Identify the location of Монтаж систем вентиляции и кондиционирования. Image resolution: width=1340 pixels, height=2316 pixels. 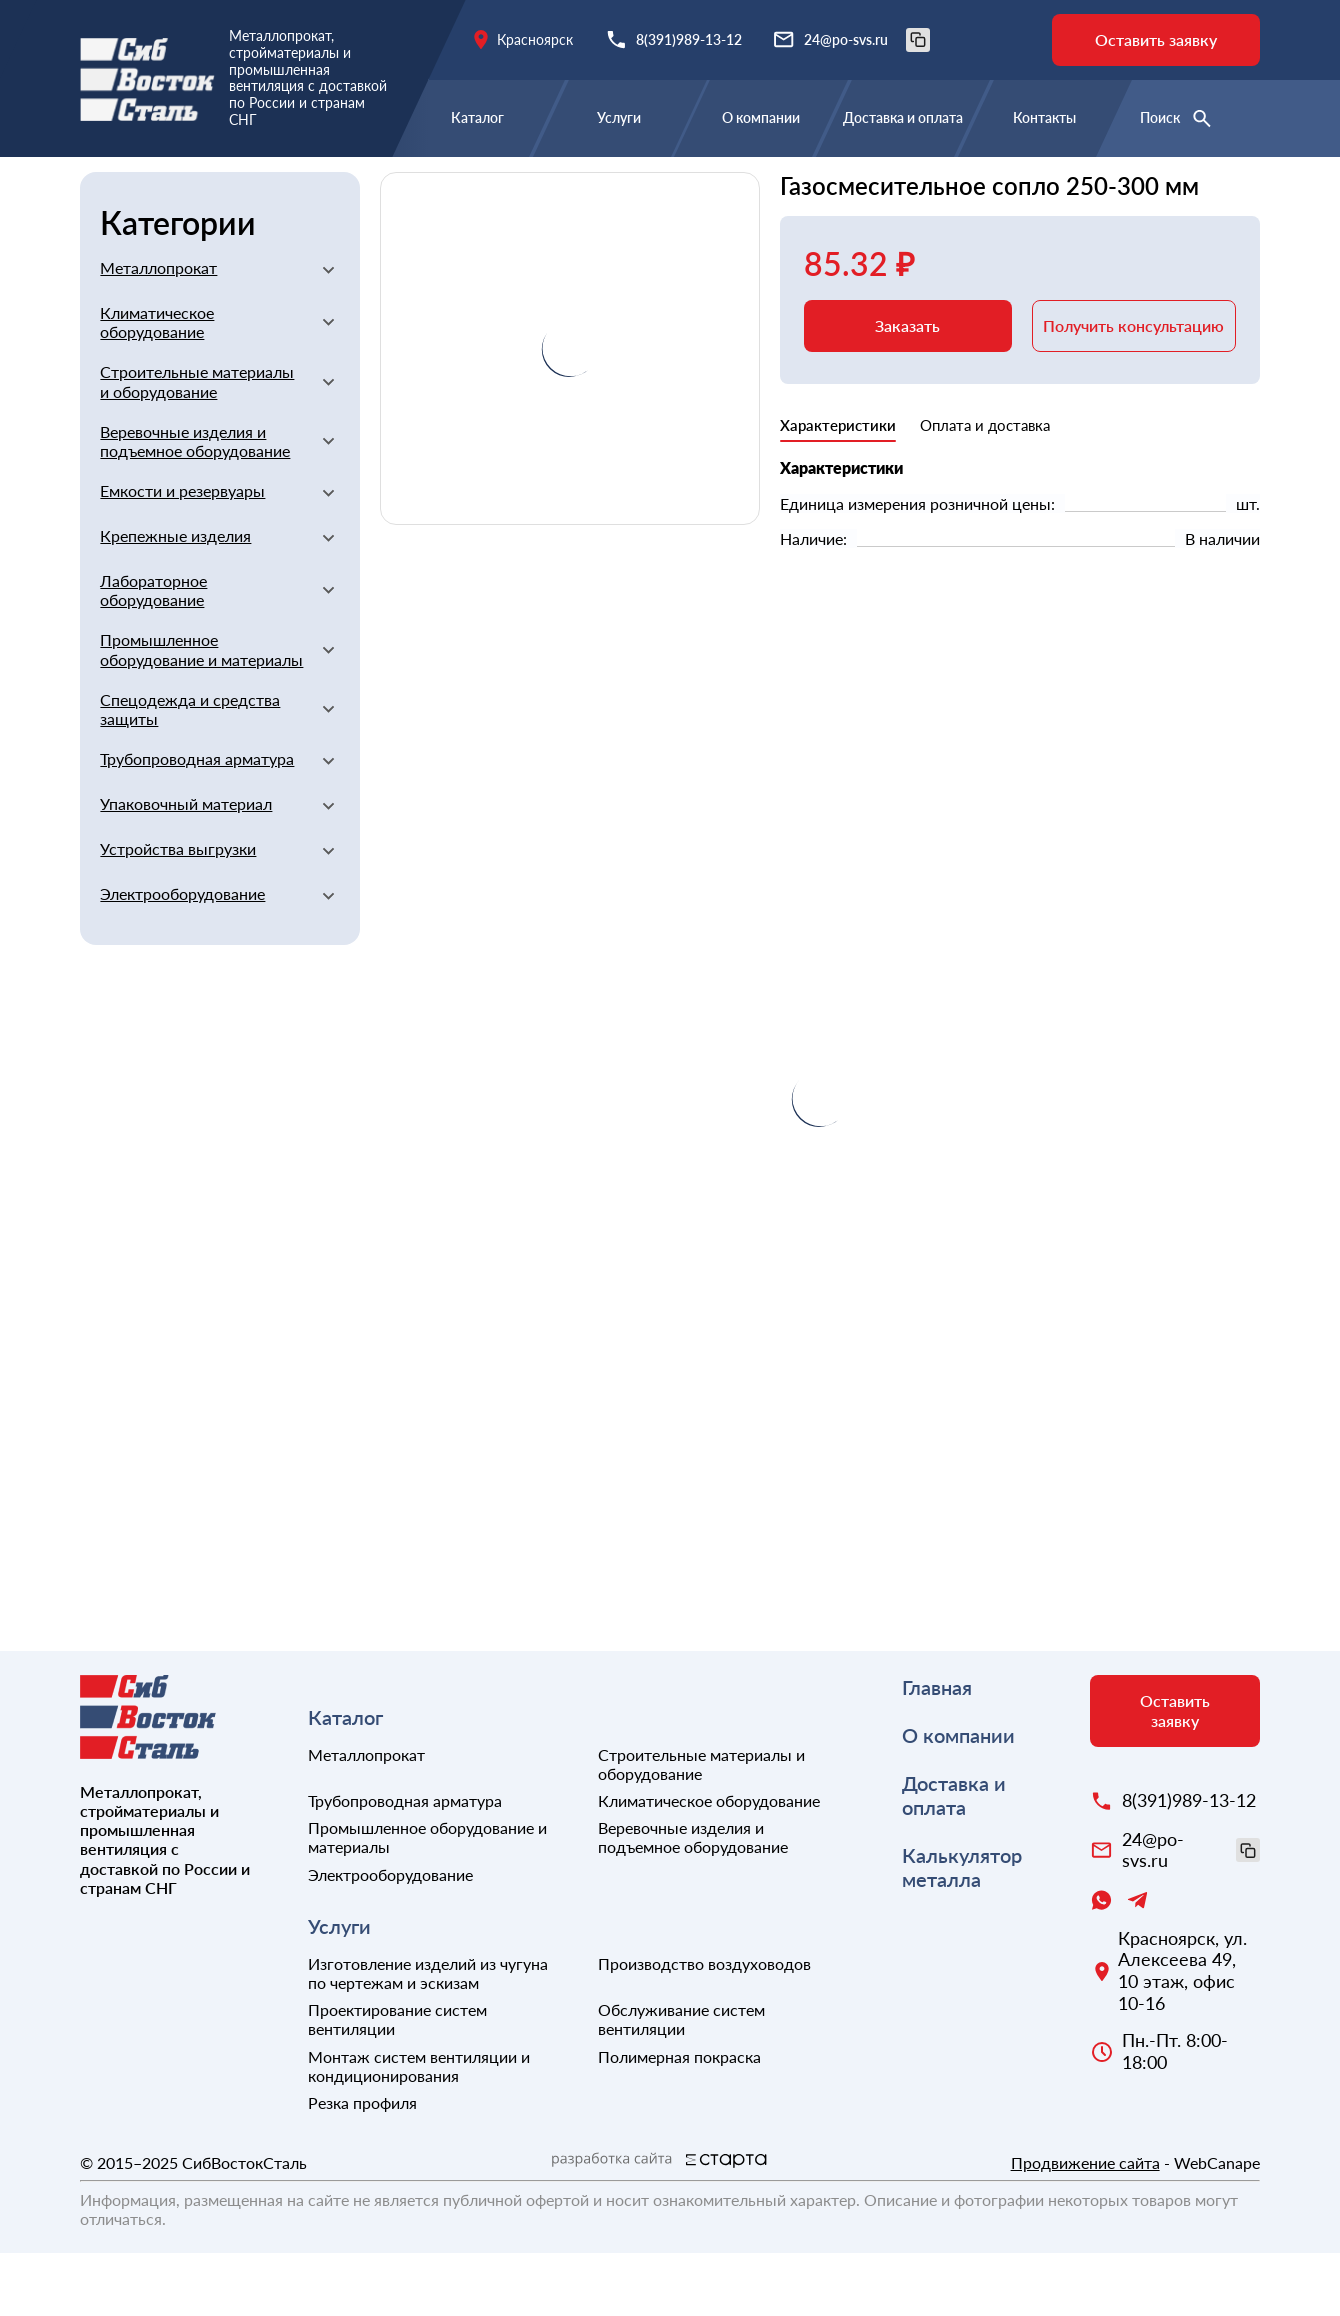
(419, 2129).